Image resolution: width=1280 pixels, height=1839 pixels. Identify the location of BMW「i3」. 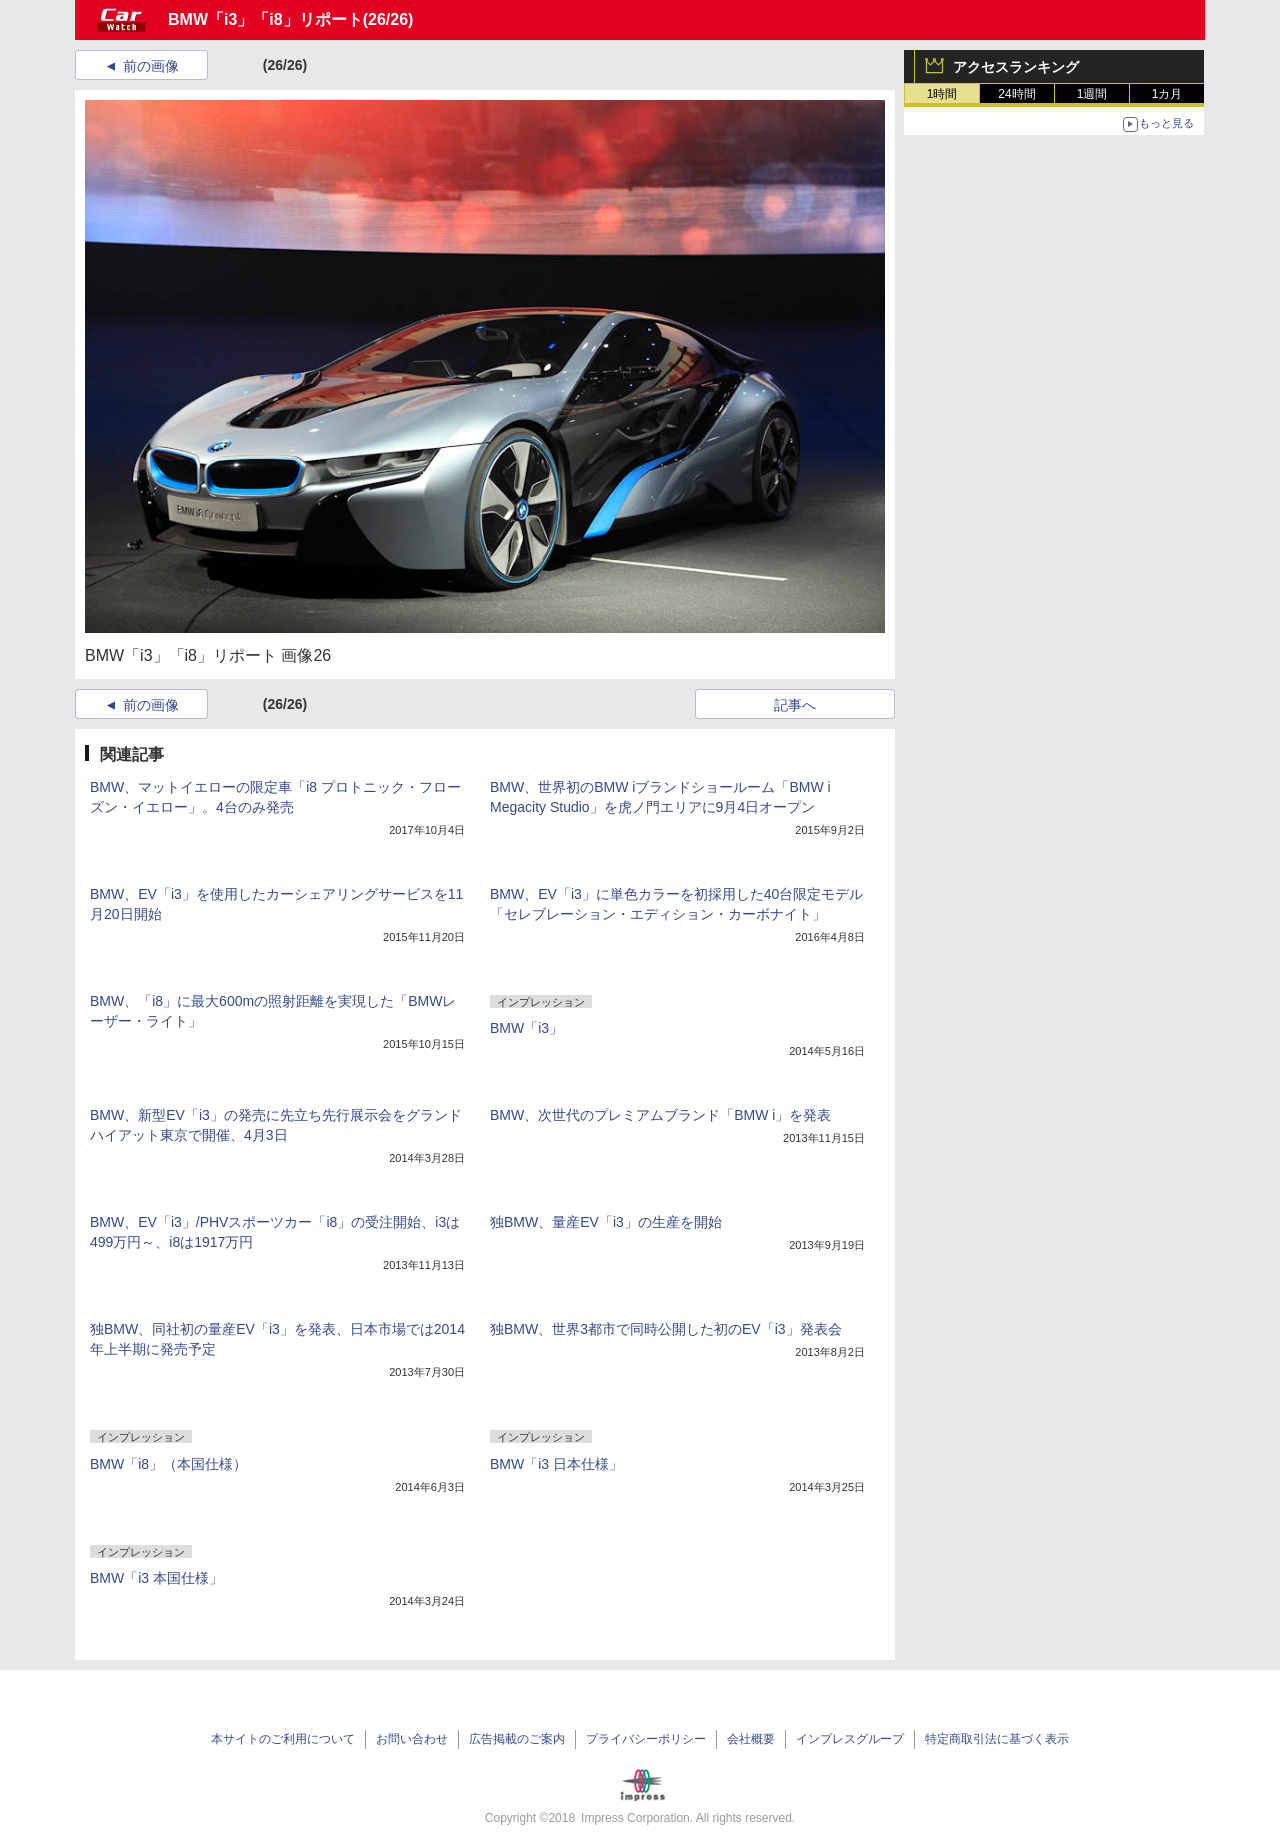
(526, 1028).